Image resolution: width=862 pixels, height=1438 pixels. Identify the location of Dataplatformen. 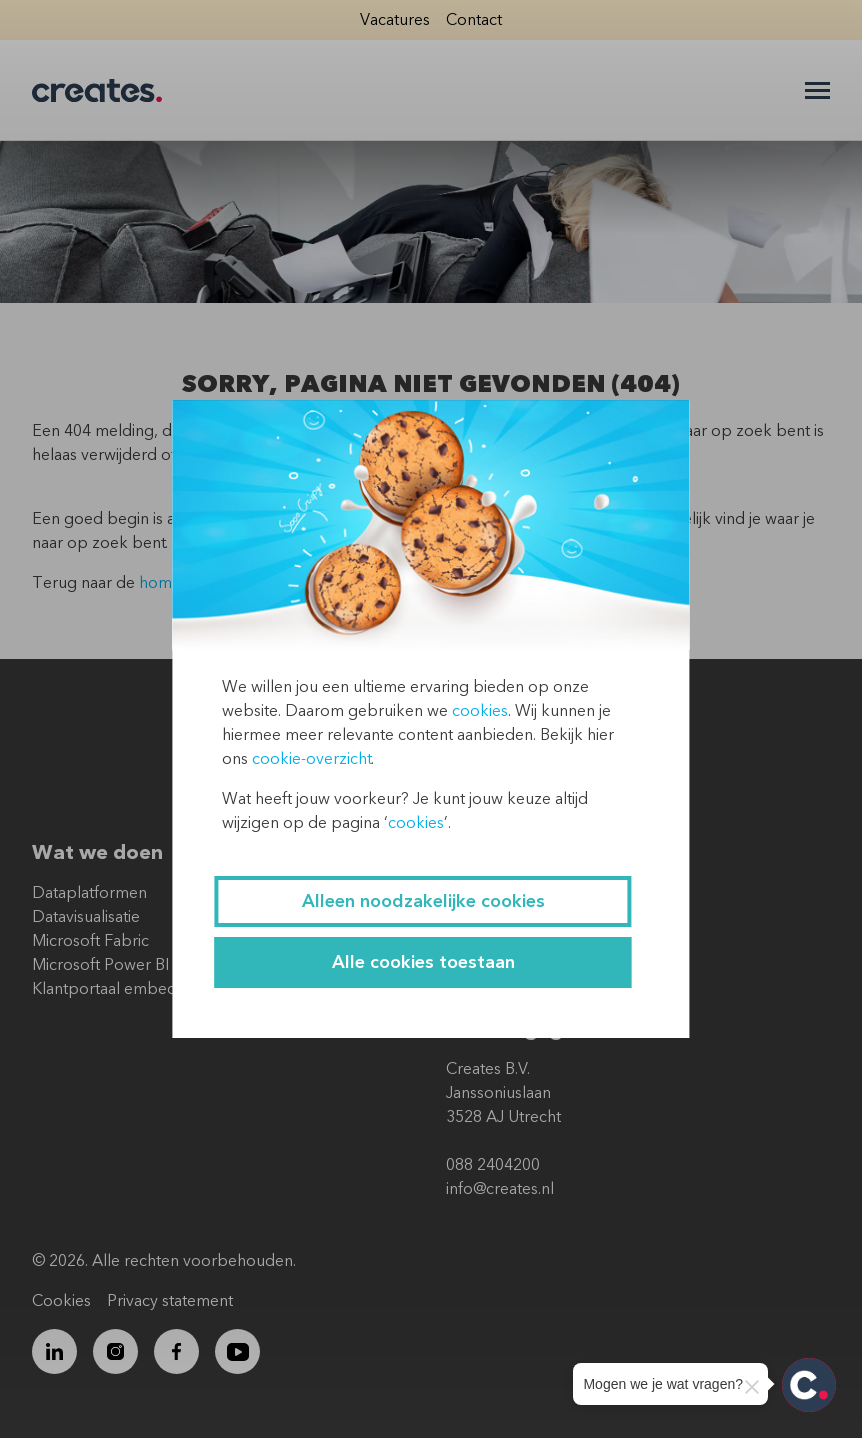
(89, 893).